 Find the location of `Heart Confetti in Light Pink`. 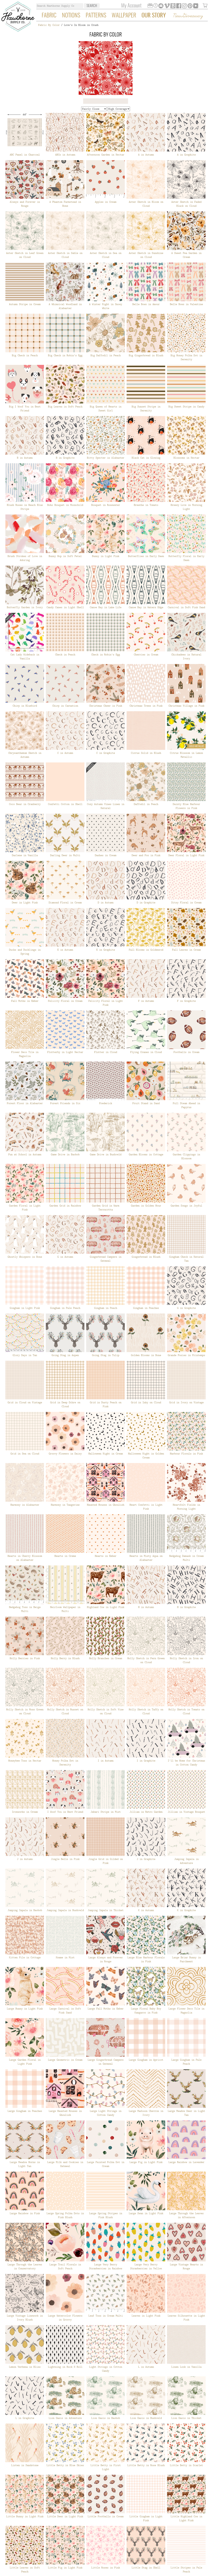

Heart Confetti in Light Pink is located at coordinates (146, 1507).